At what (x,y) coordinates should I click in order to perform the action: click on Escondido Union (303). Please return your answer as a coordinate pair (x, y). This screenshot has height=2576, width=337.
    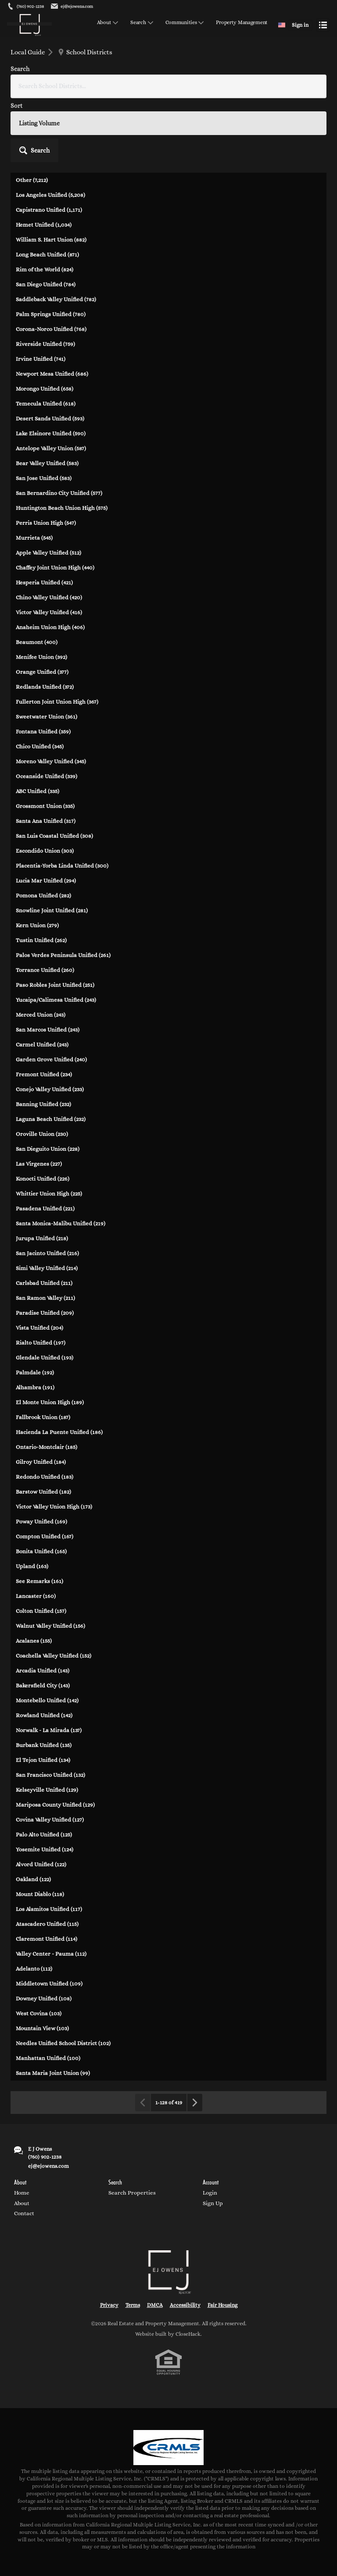
    Looking at the image, I should click on (45, 786).